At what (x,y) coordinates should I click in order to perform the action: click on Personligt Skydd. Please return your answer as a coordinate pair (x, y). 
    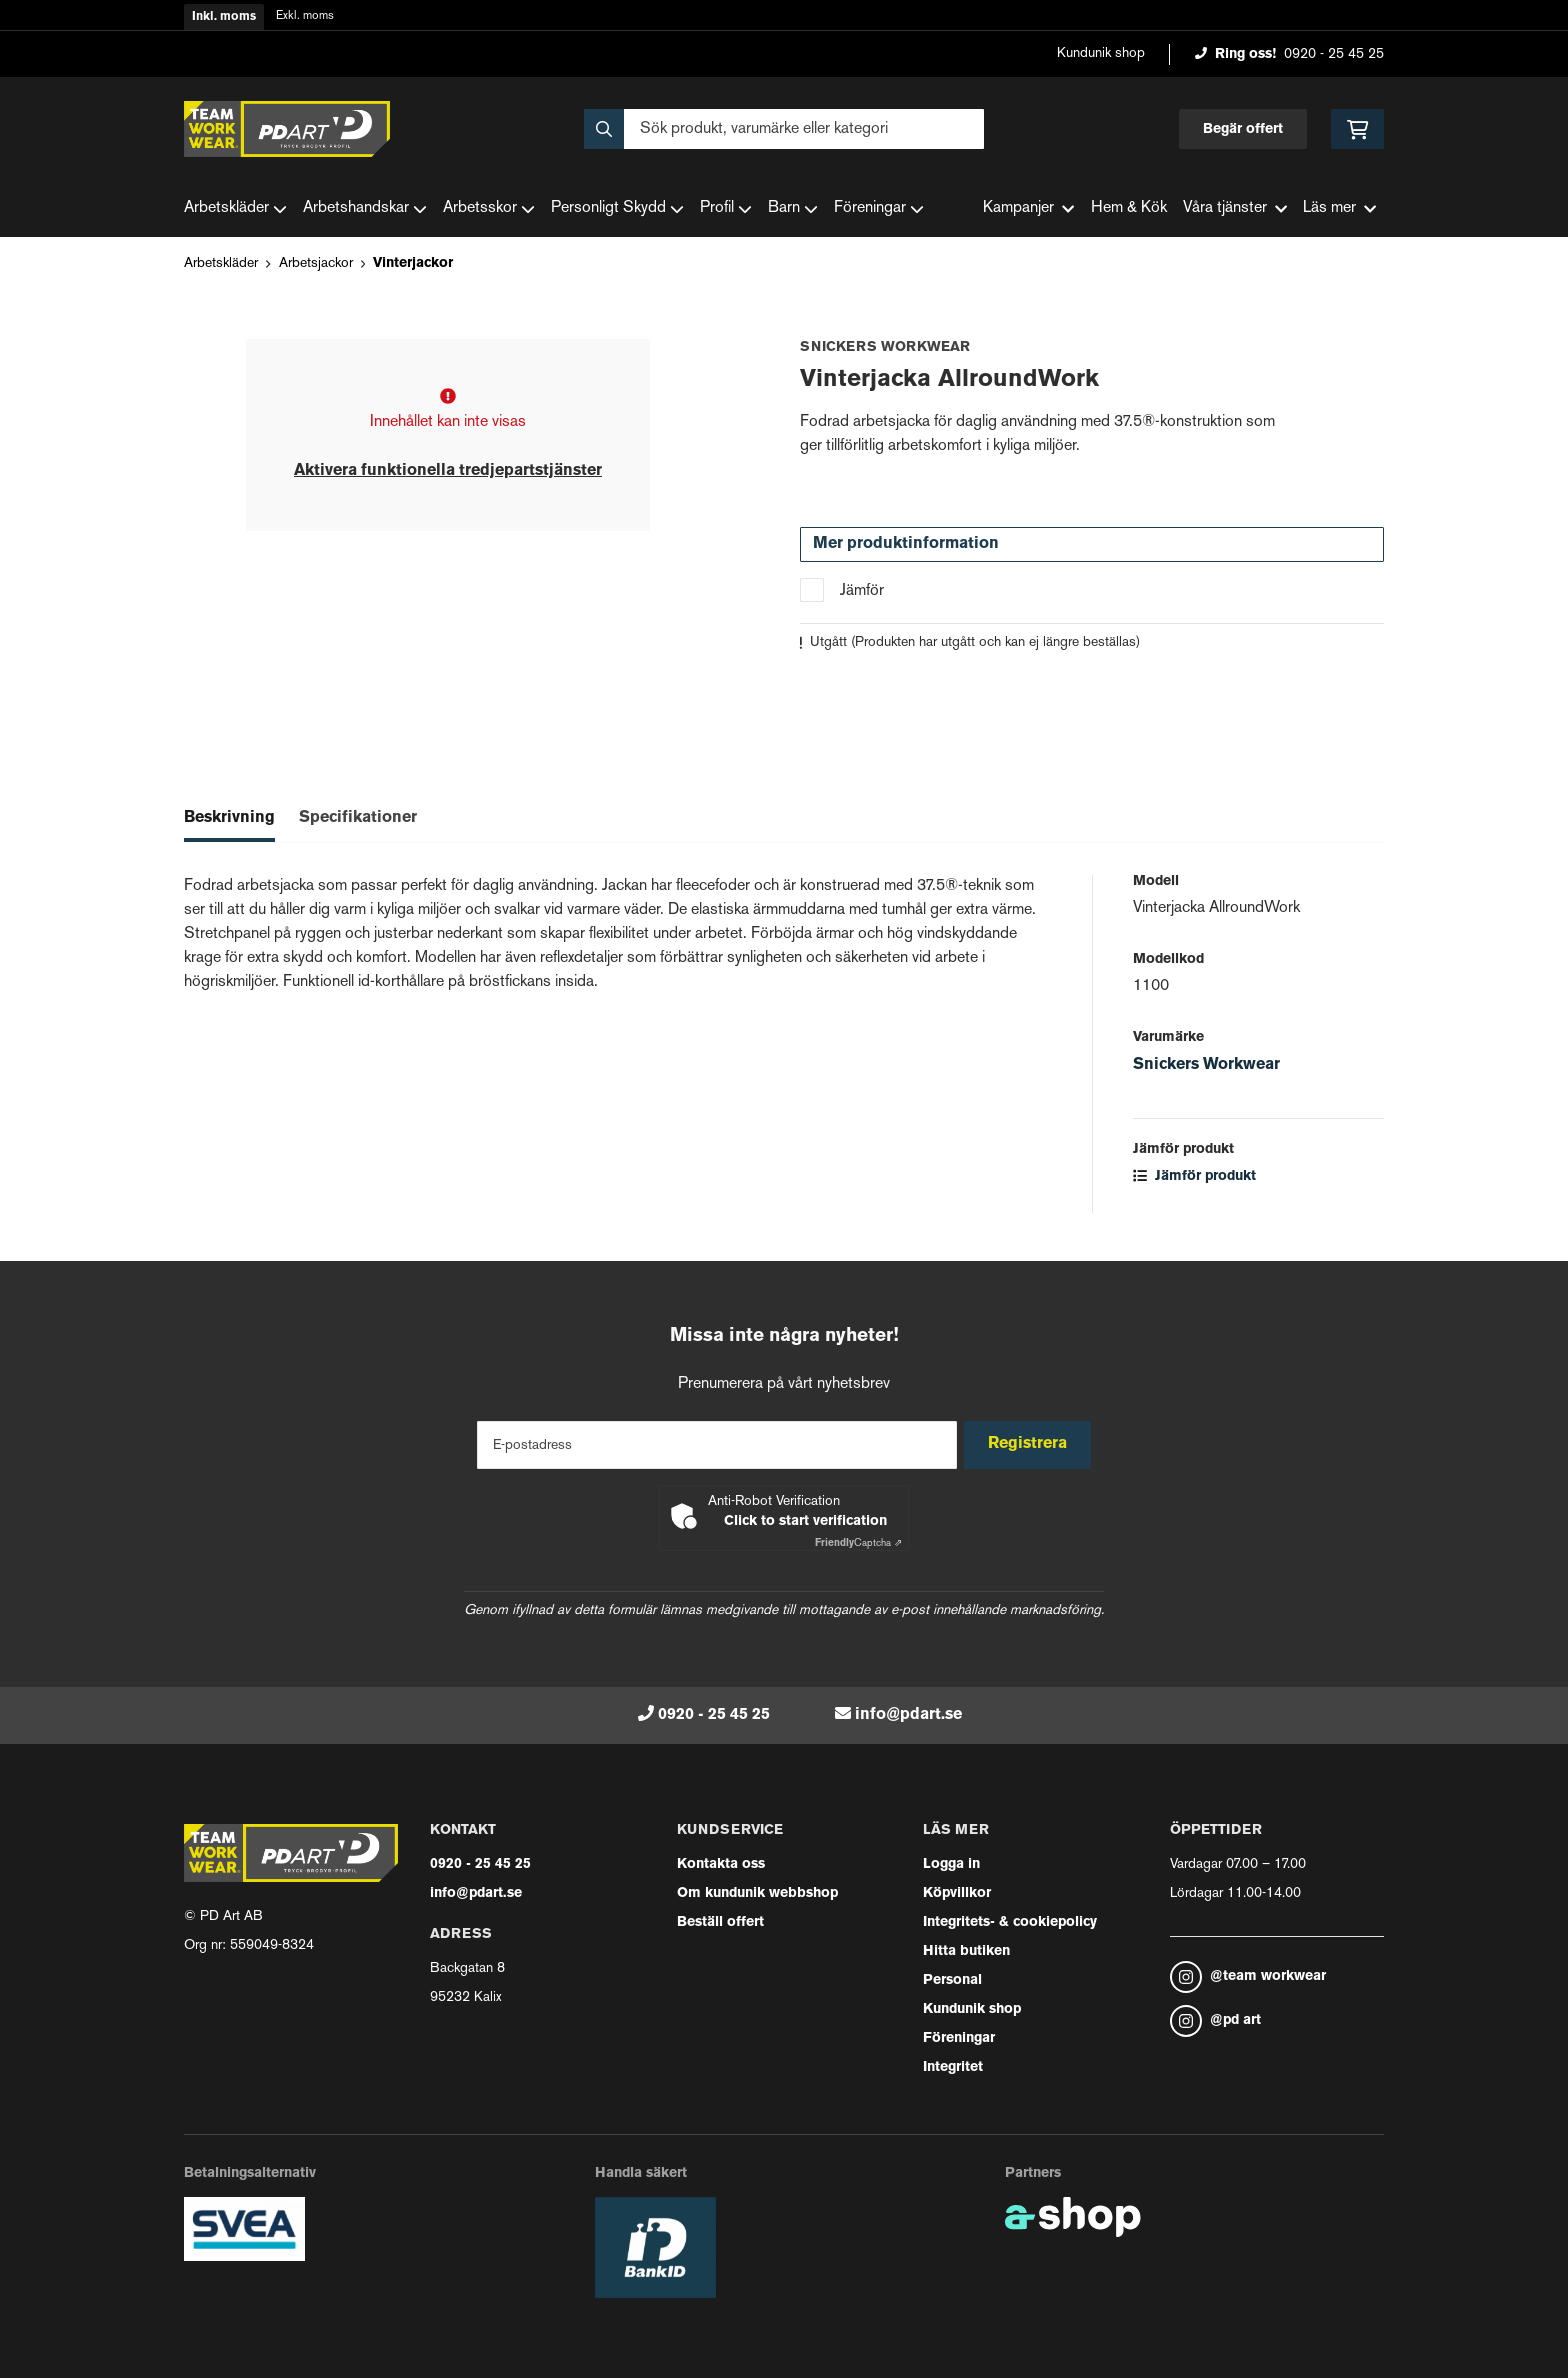
    Looking at the image, I should click on (617, 209).